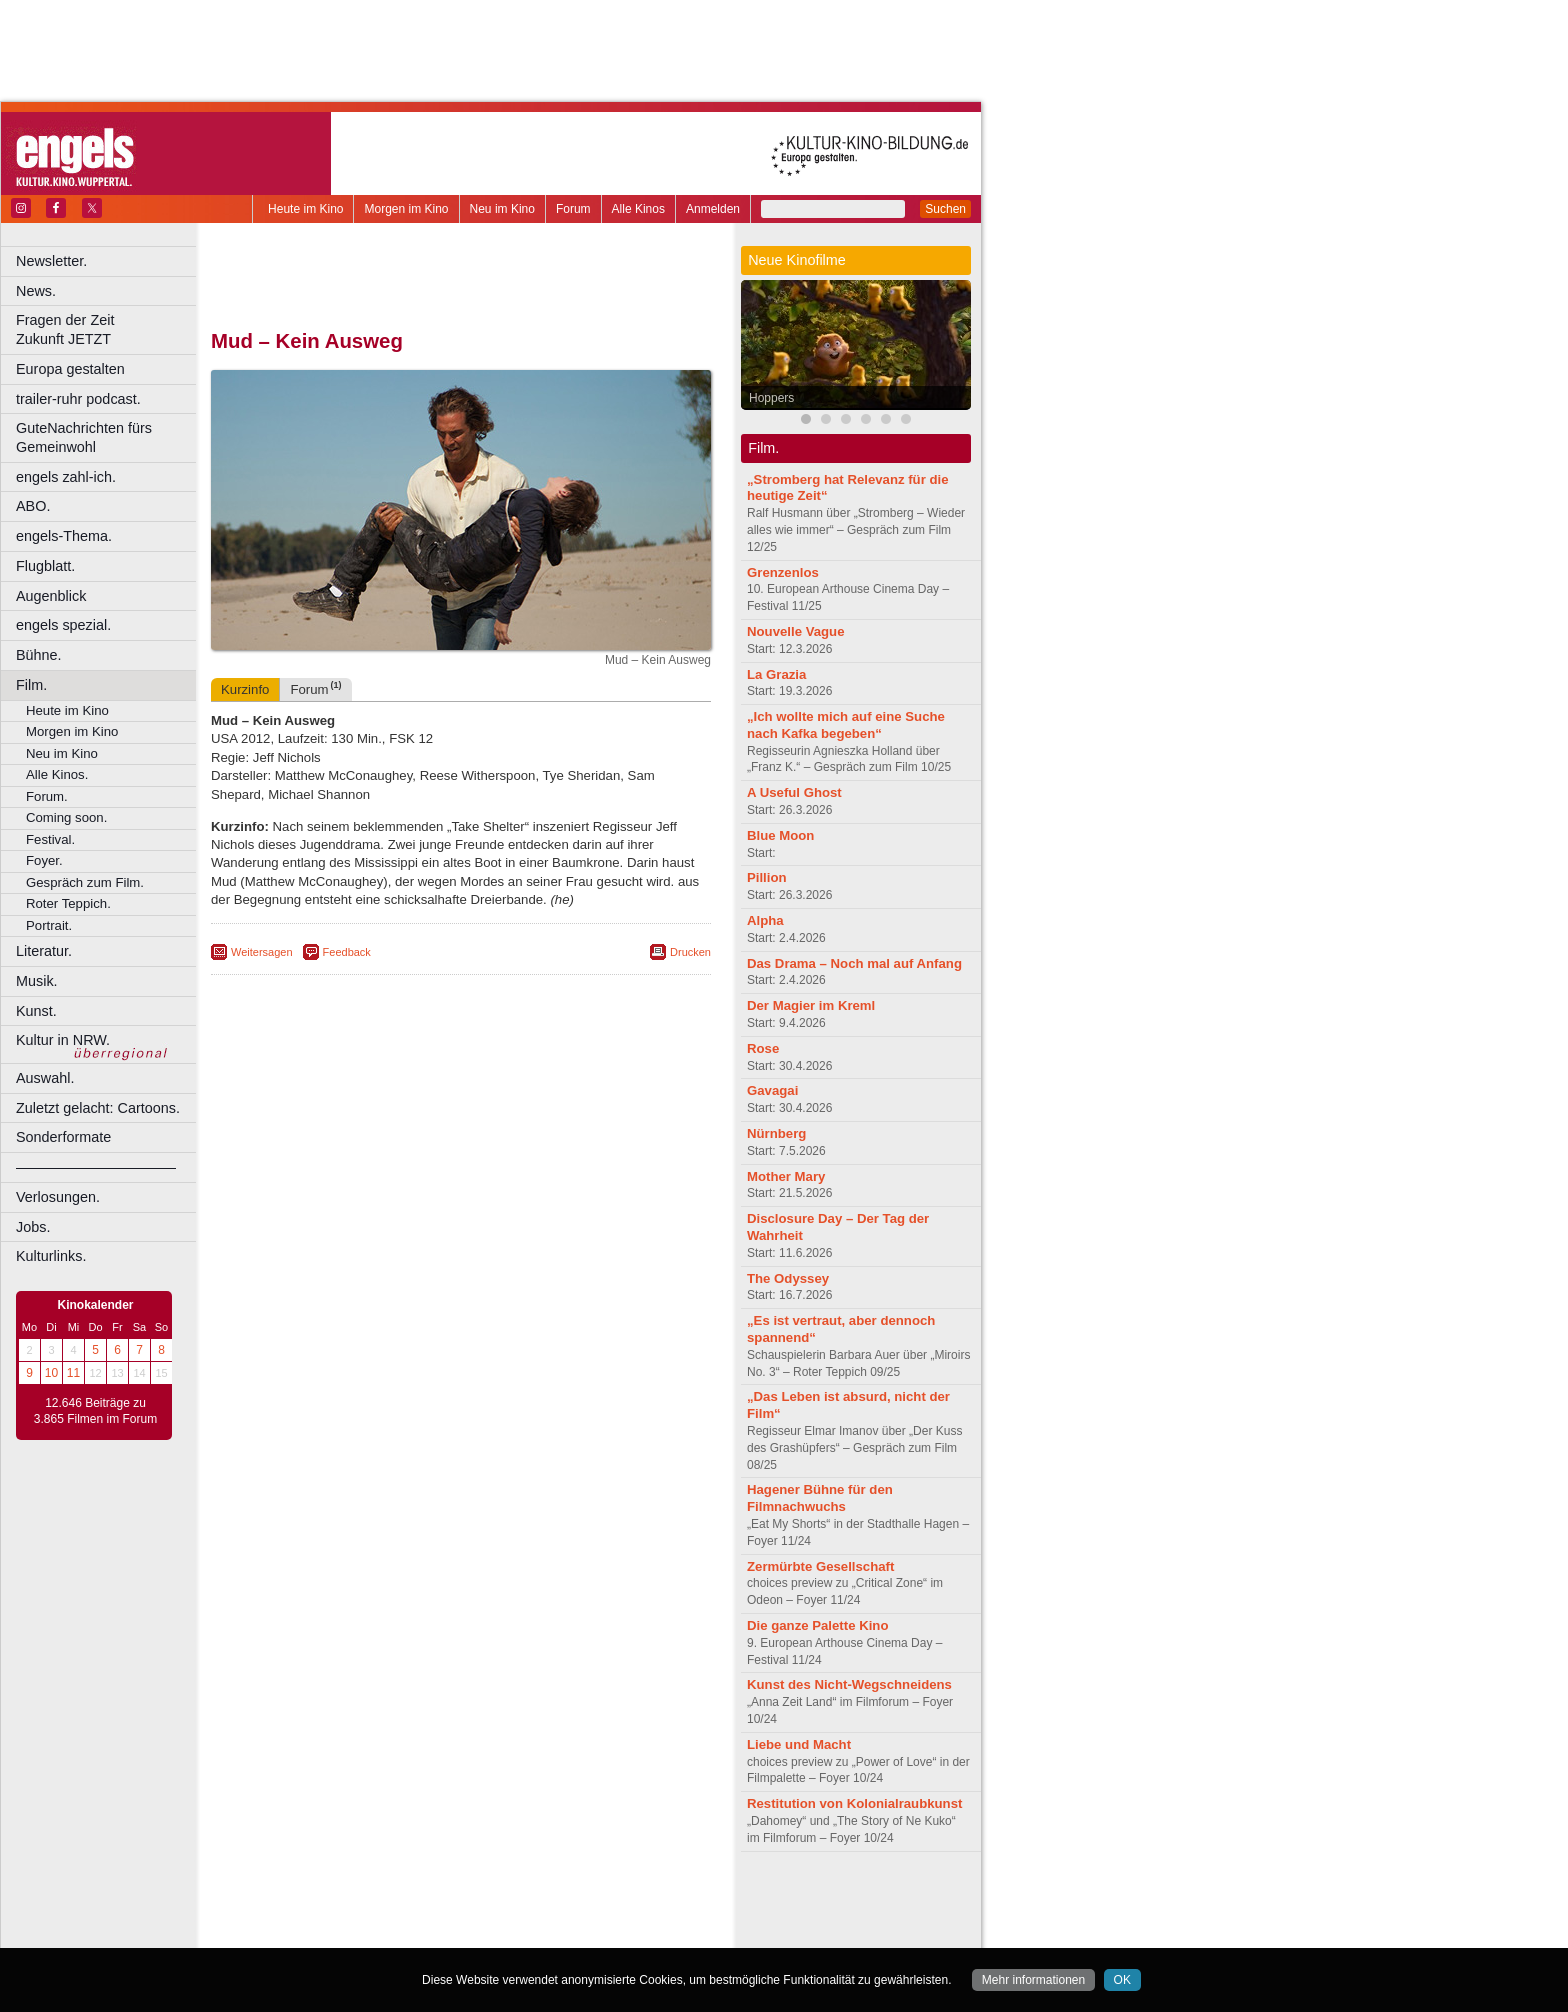 Image resolution: width=1568 pixels, height=2012 pixels. What do you see at coordinates (45, 566) in the screenshot?
I see `Flugblatt.` at bounding box center [45, 566].